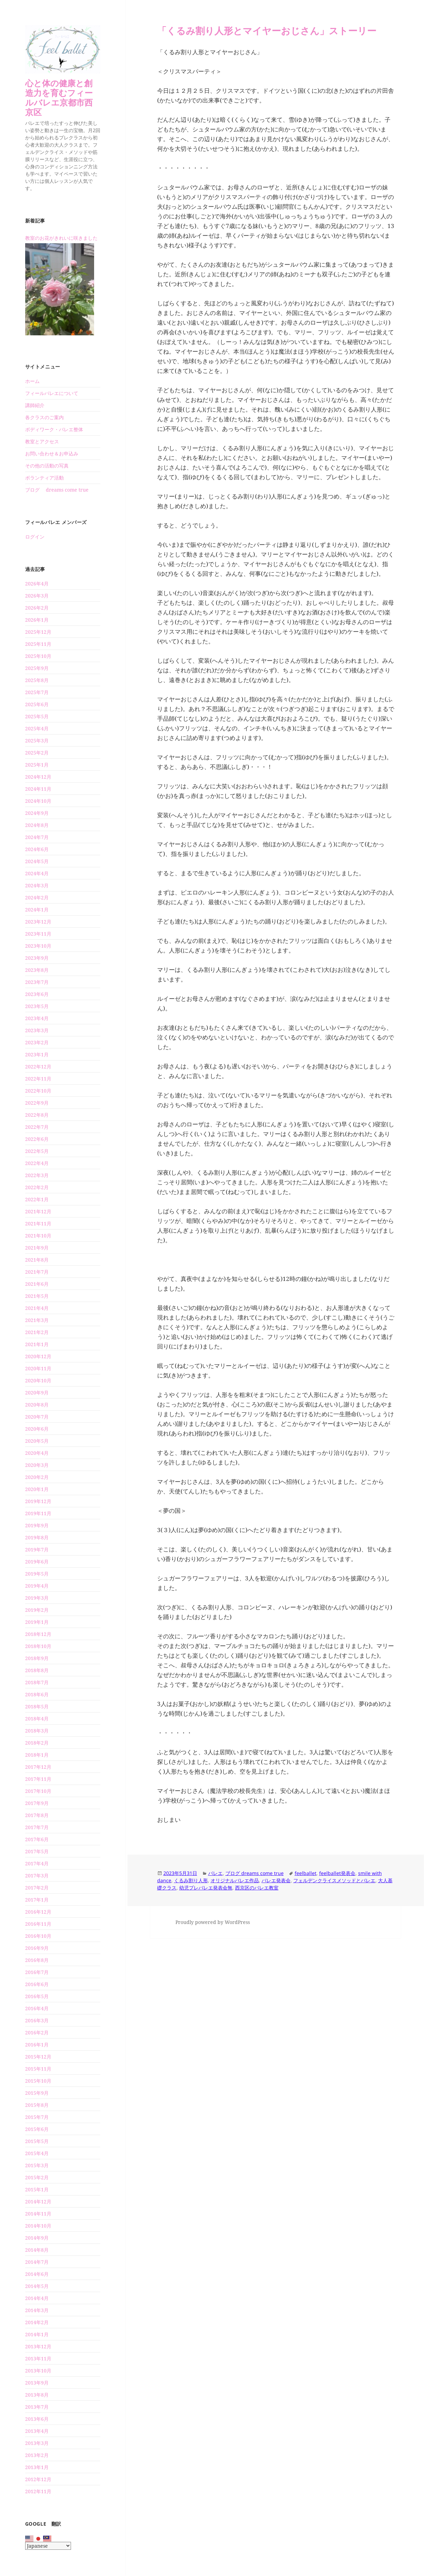 The image size is (426, 2576). I want to click on 2016年4月, so click(37, 2008).